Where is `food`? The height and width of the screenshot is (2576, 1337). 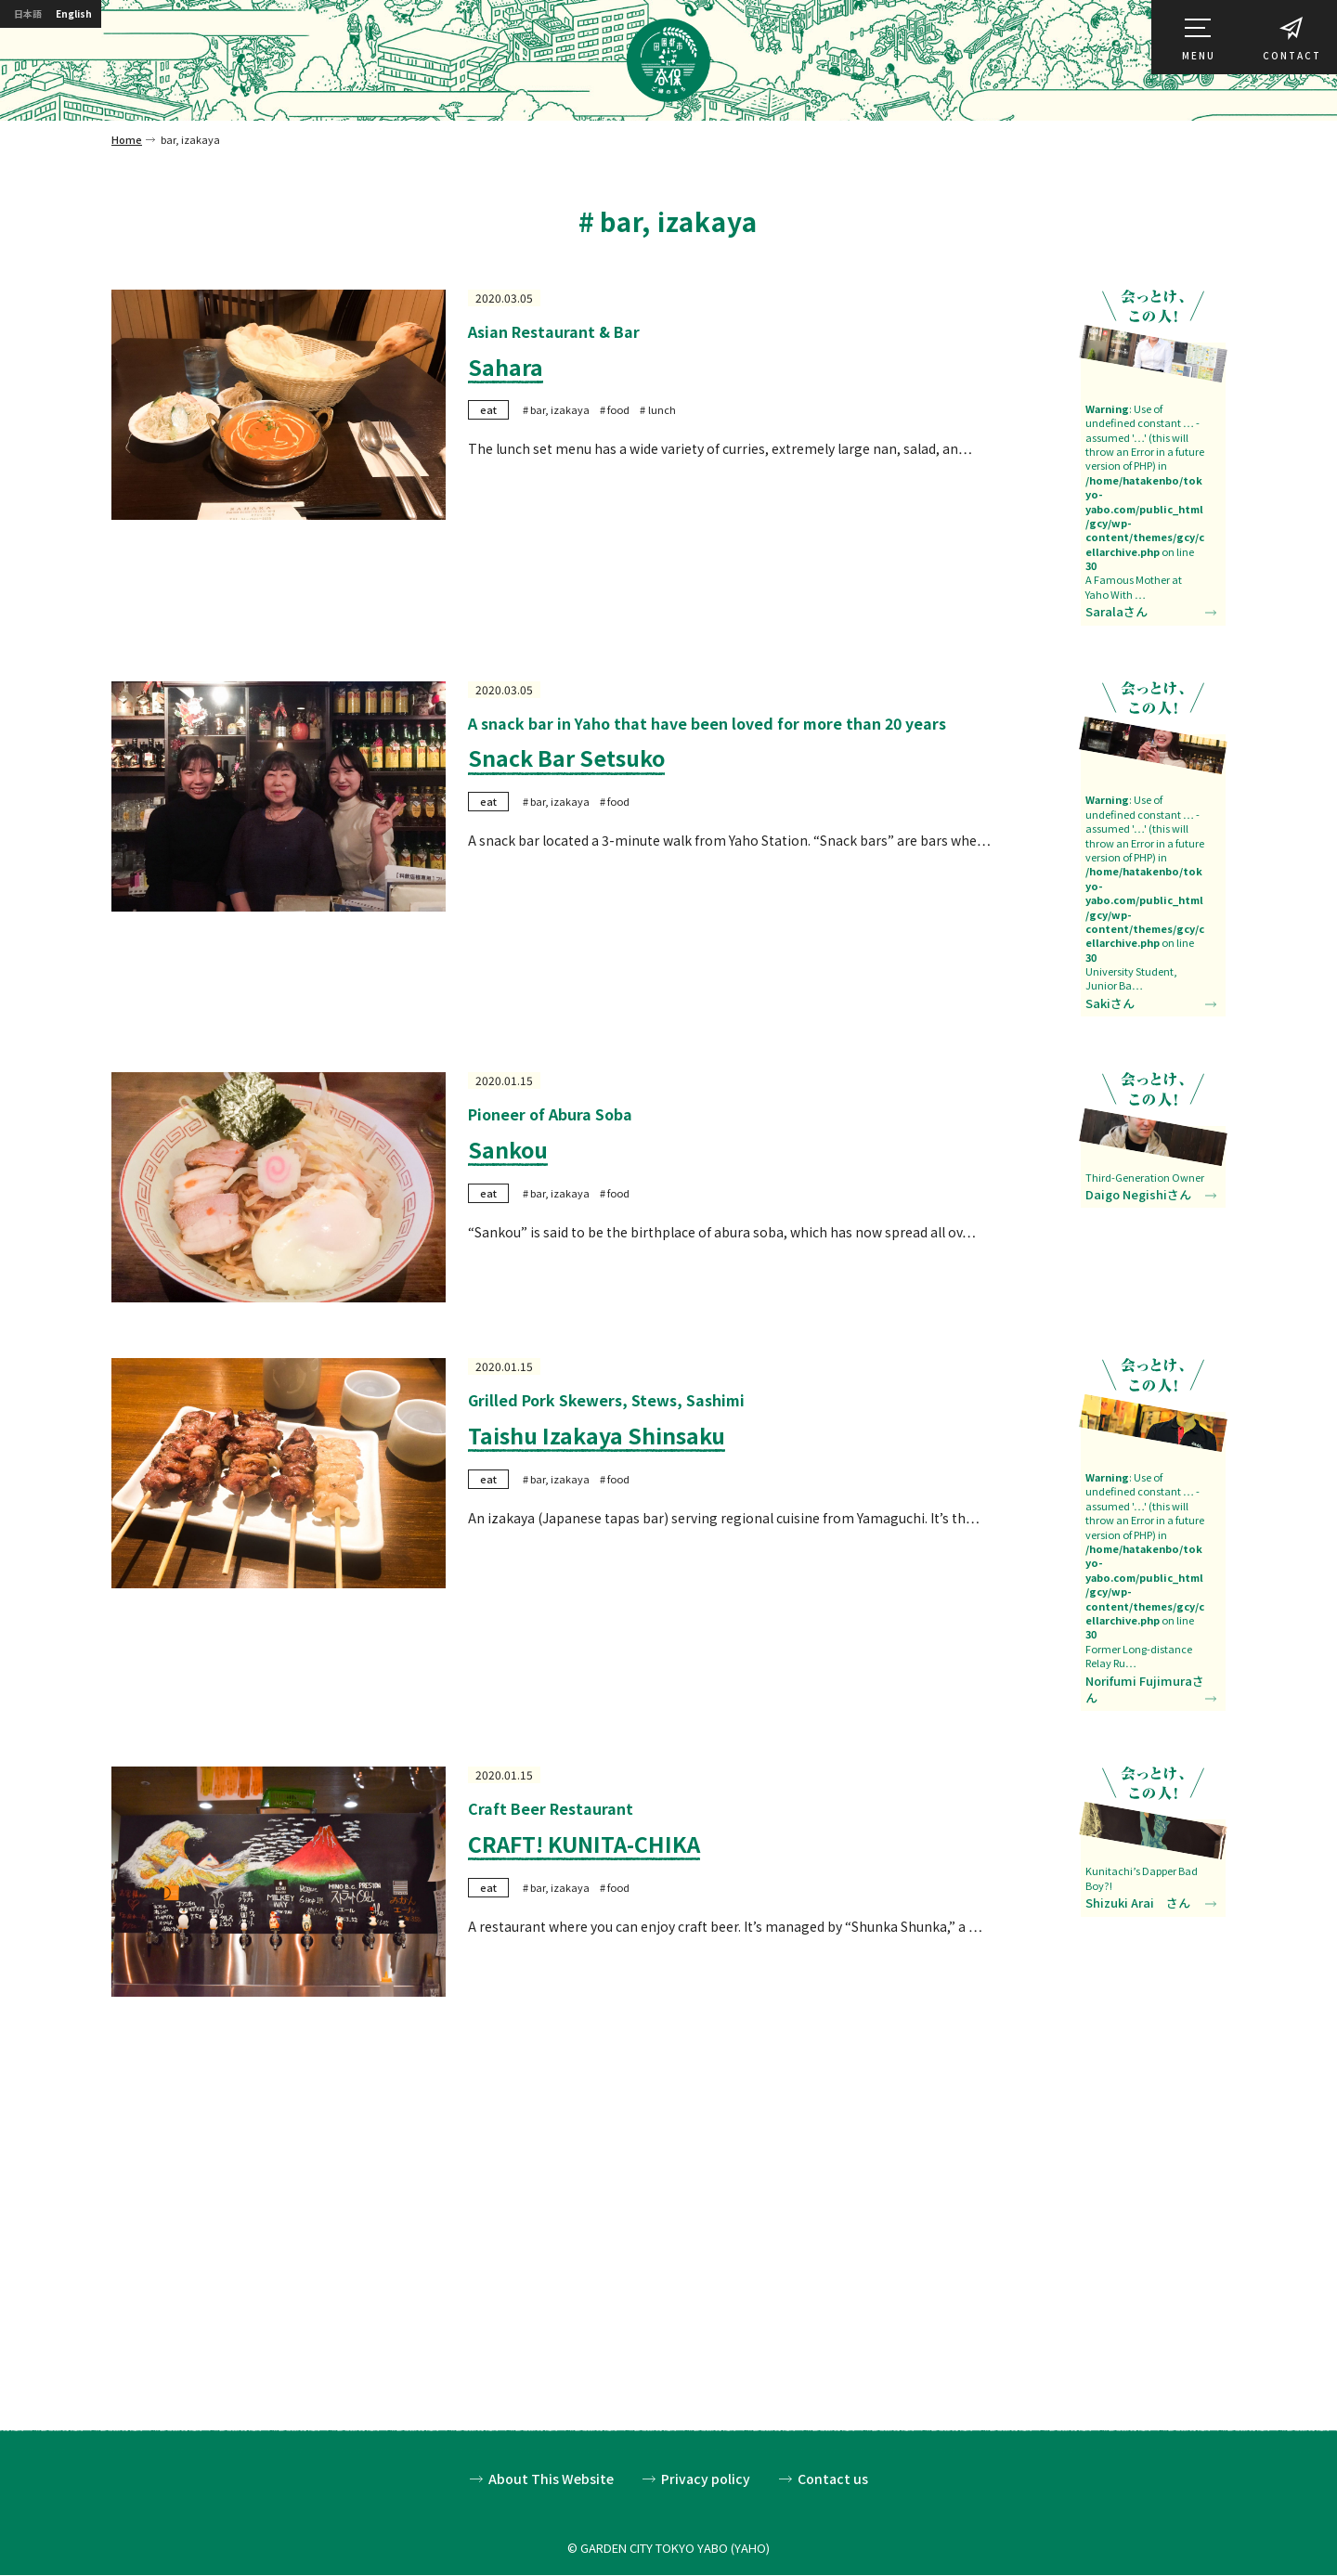 food is located at coordinates (618, 409).